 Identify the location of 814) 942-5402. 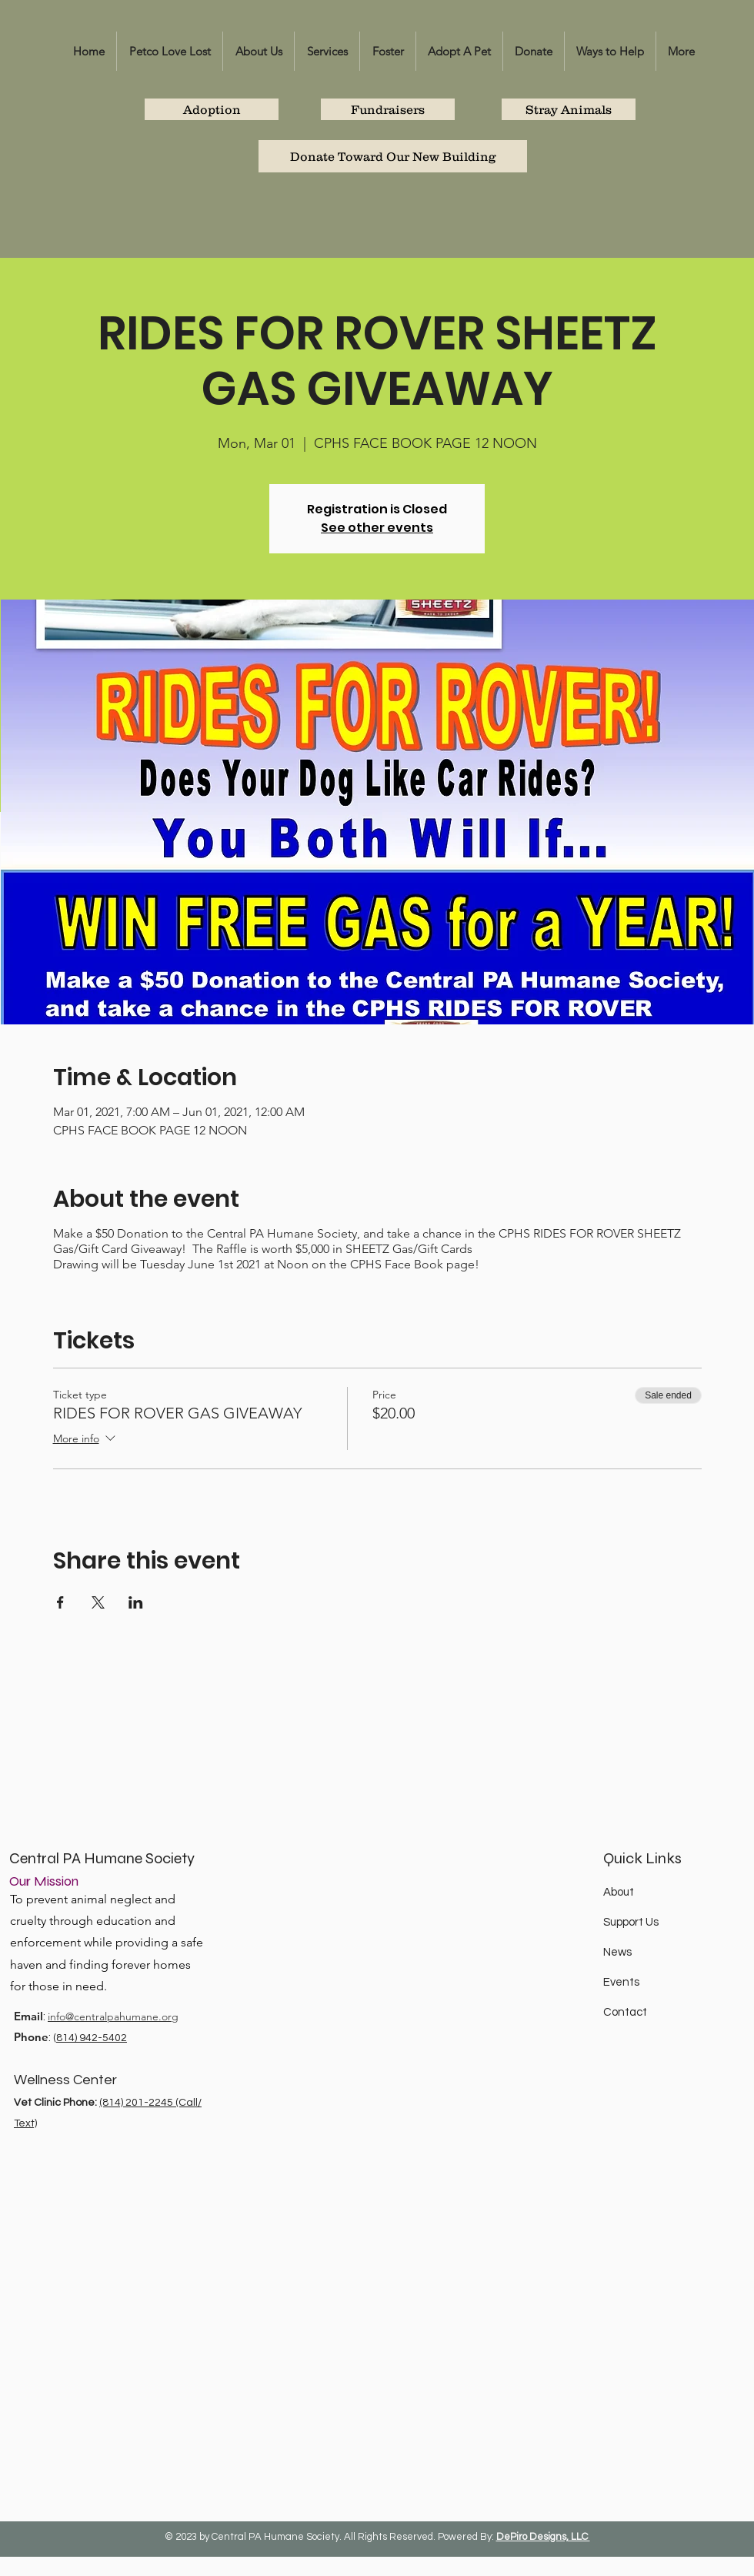
(91, 2038).